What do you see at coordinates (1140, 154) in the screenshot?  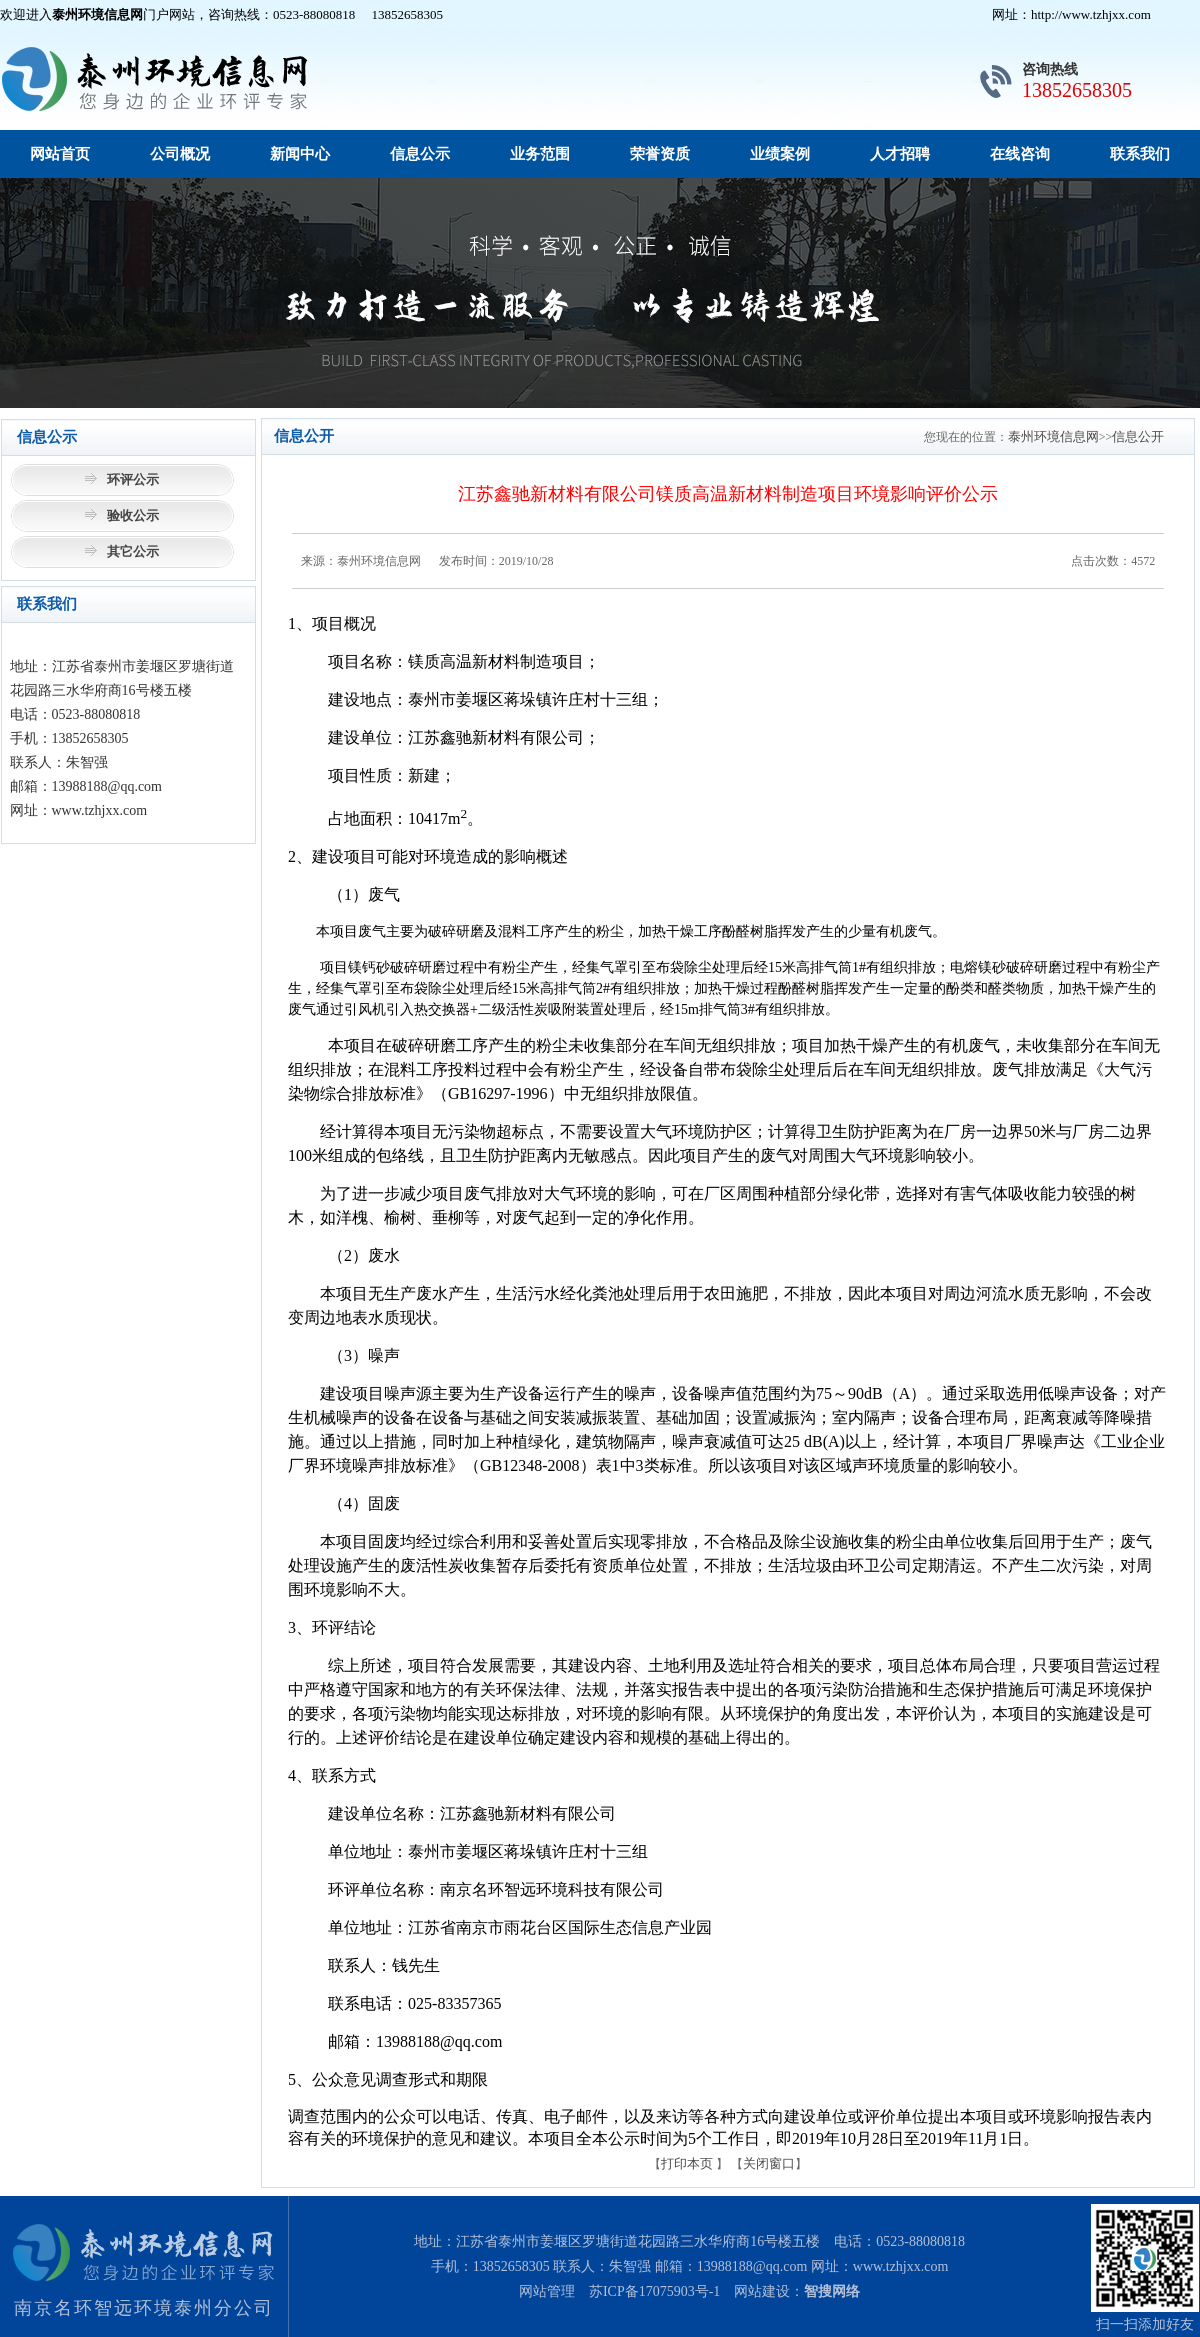 I see `联系我们` at bounding box center [1140, 154].